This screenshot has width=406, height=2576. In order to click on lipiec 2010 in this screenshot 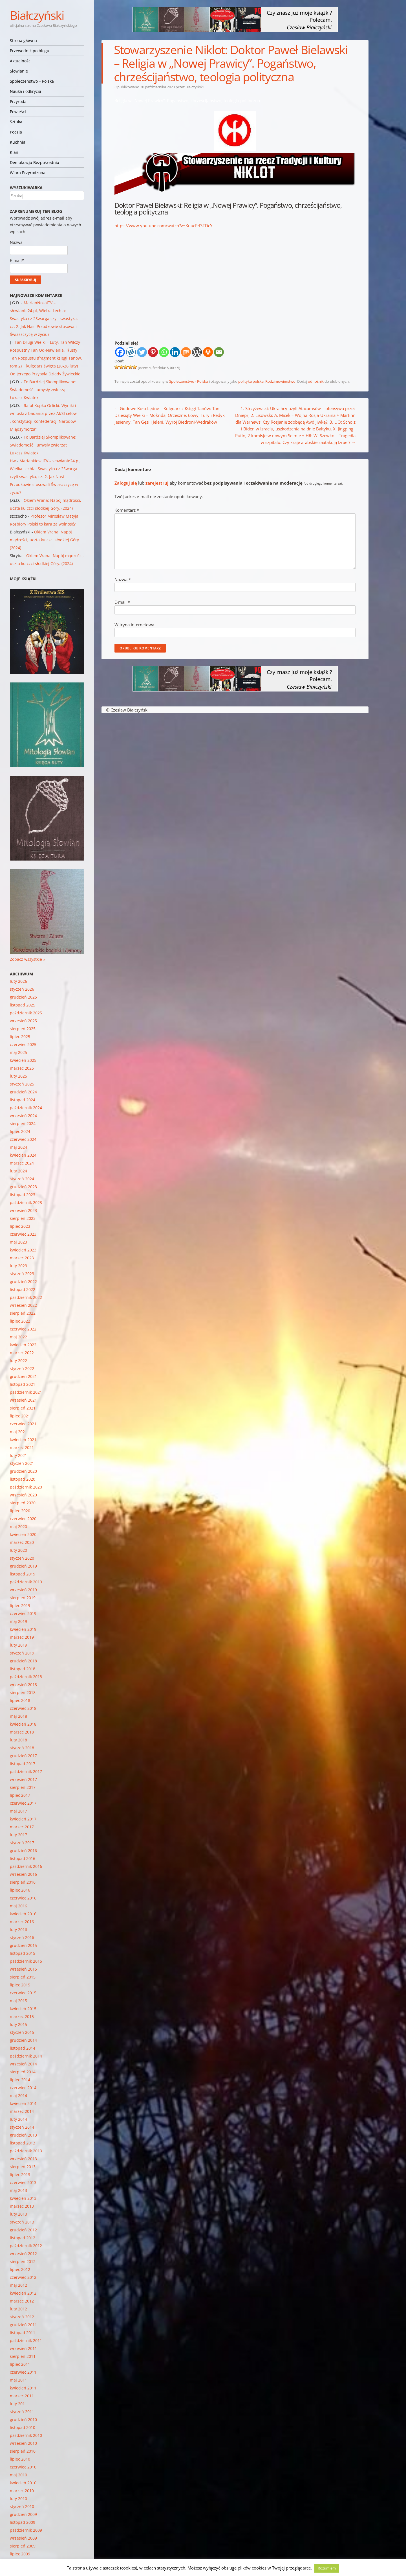, I will do `click(20, 2459)`.